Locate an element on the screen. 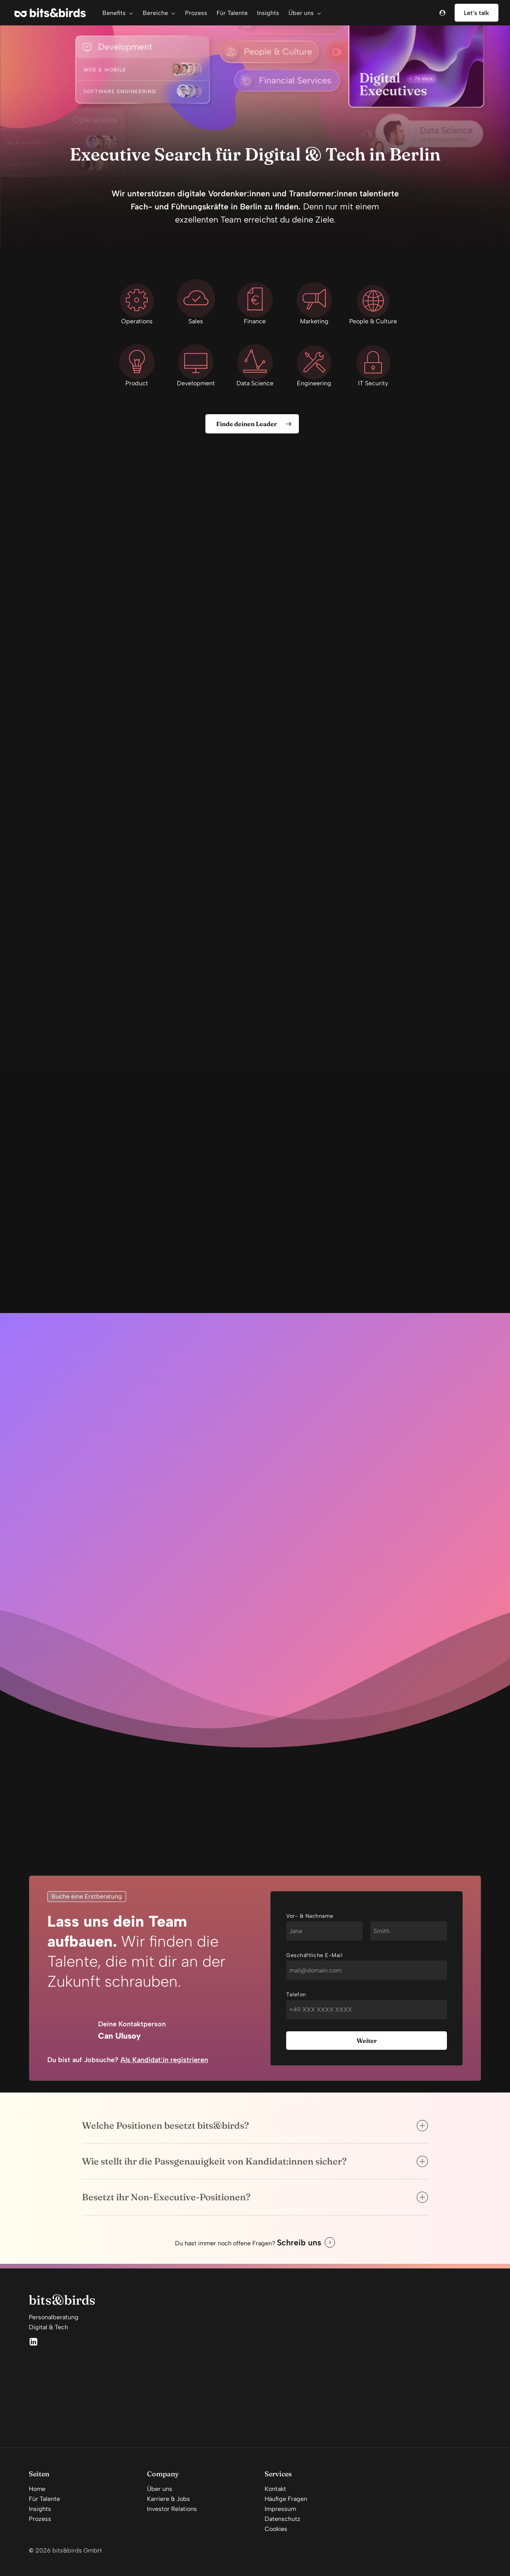 This screenshot has height=2576, width=510. Cookies [button] is located at coordinates (276, 2529).